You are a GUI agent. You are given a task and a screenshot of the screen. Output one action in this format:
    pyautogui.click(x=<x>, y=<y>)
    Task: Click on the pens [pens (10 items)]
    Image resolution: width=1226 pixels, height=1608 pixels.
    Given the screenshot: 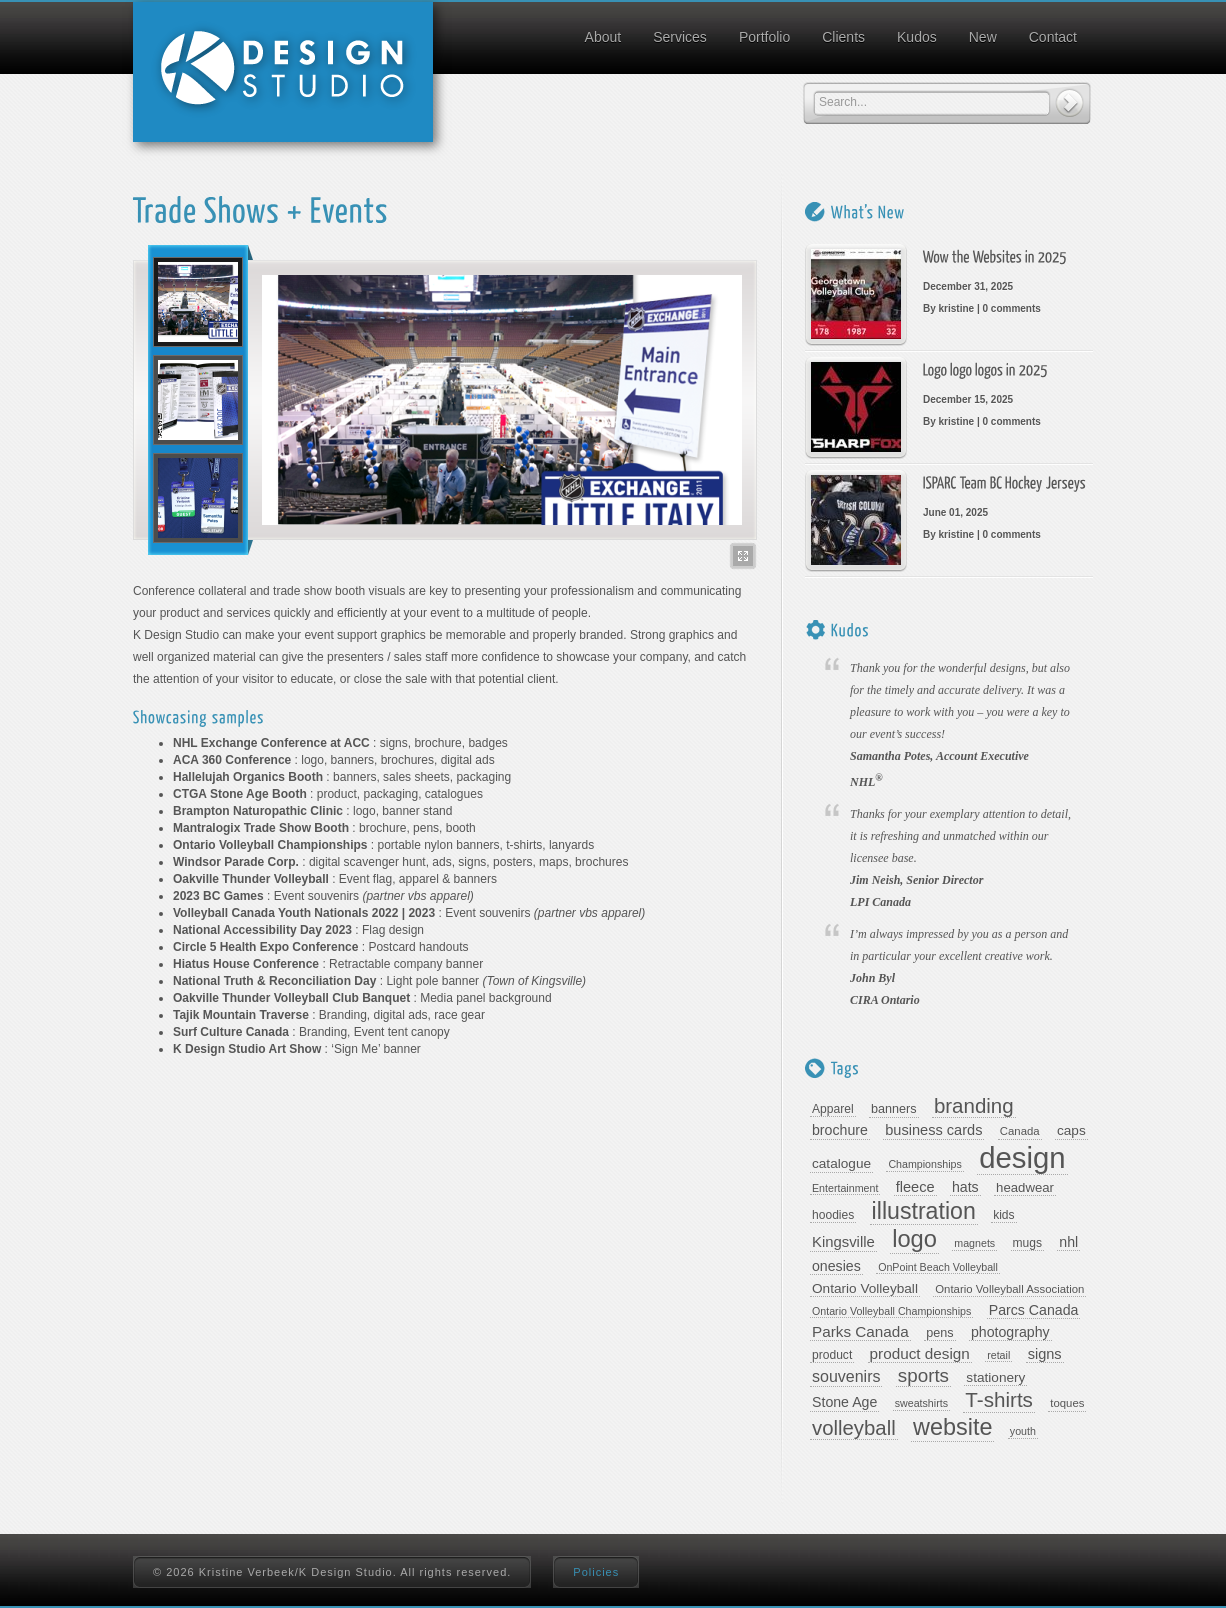 What is the action you would take?
    pyautogui.click(x=939, y=1333)
    